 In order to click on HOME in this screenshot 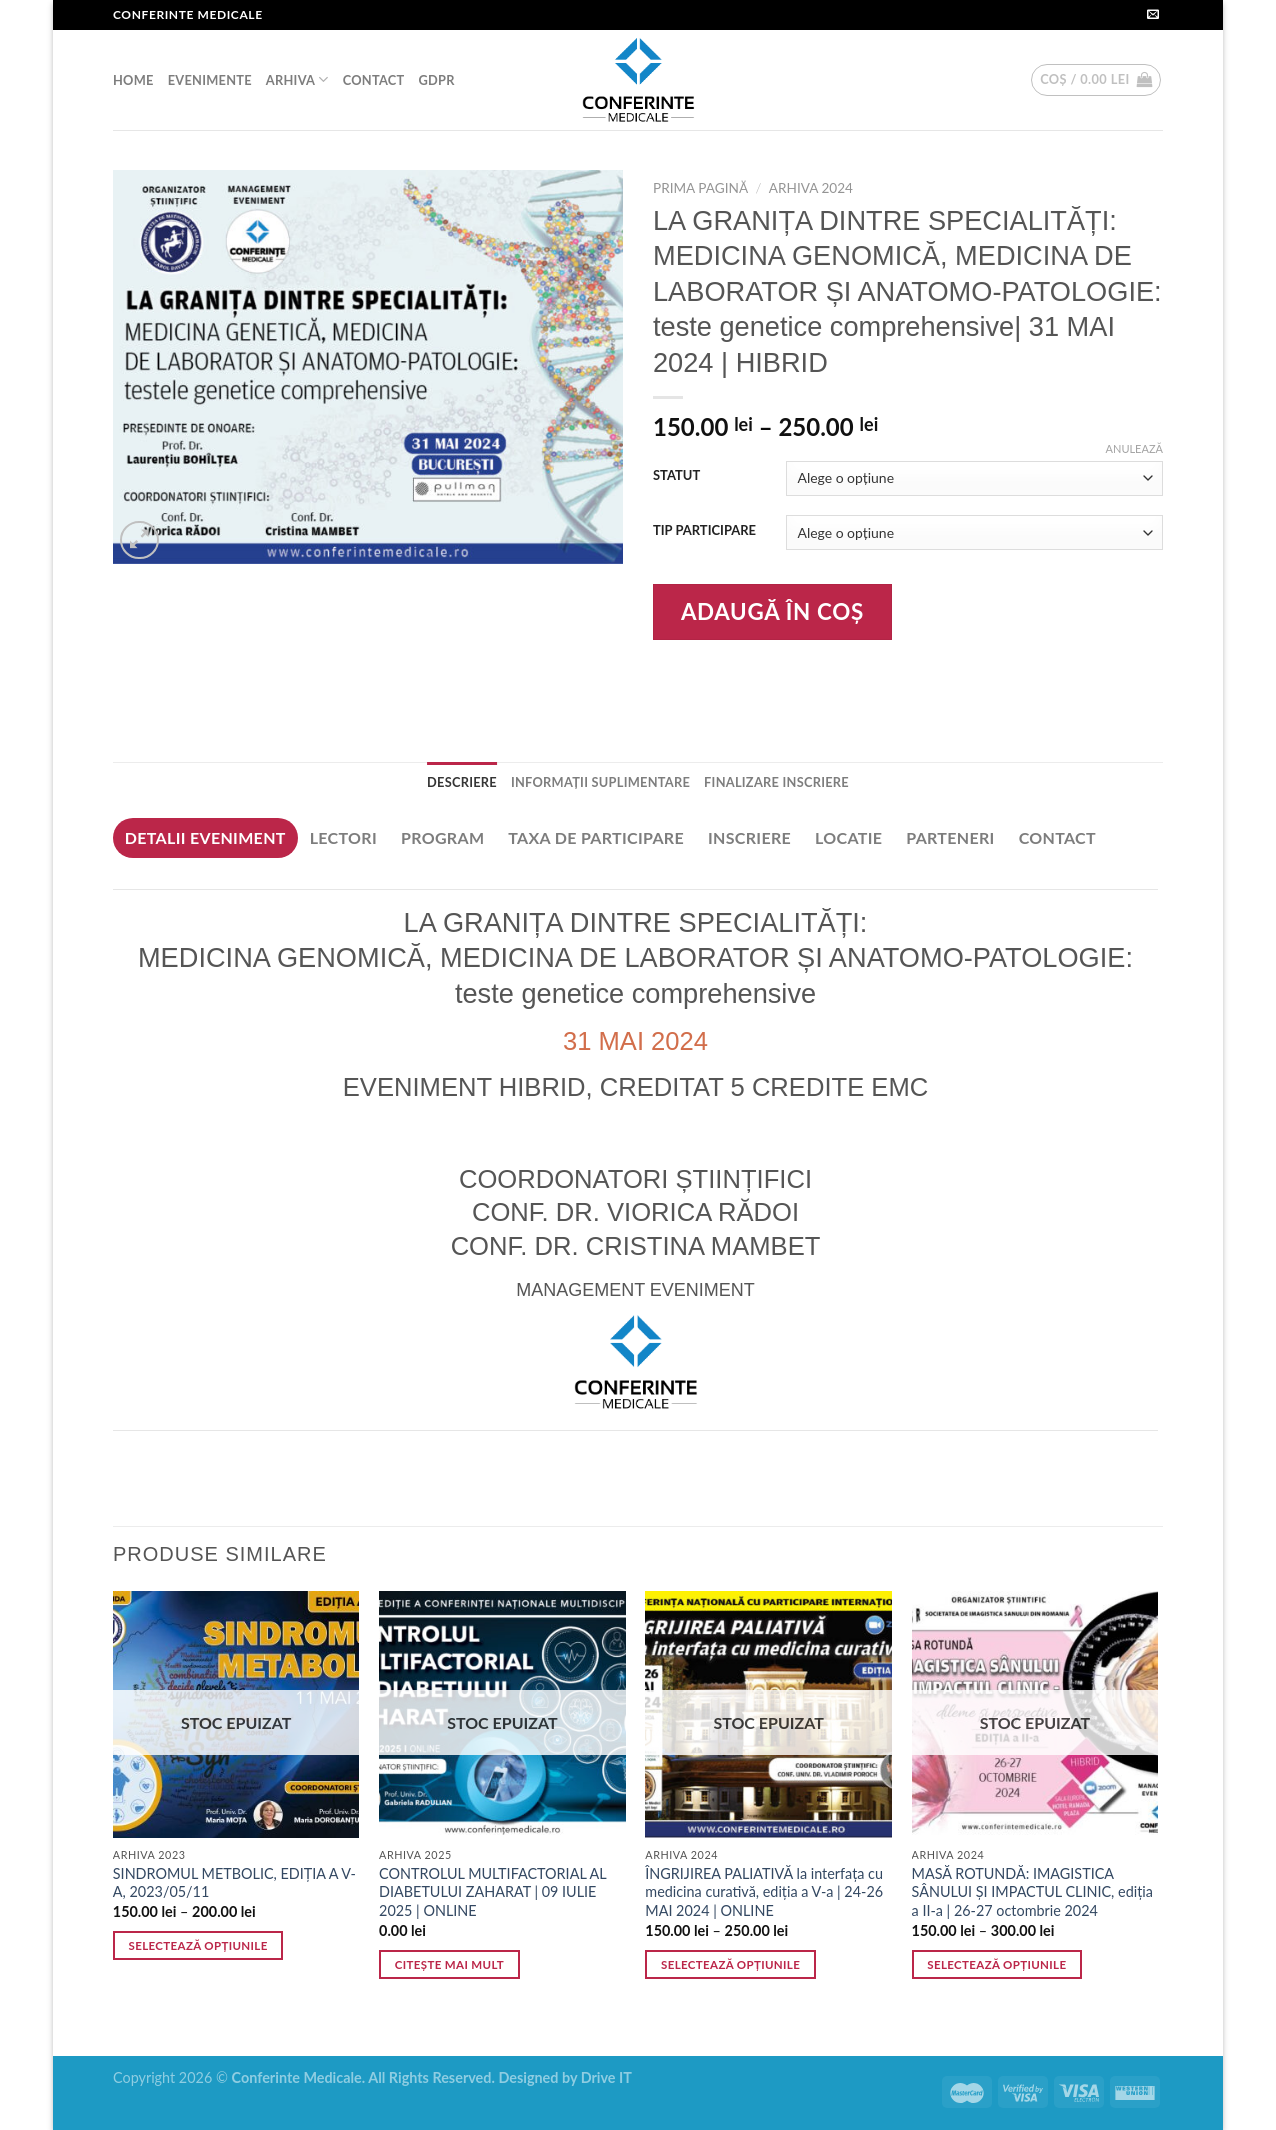, I will do `click(133, 80)`.